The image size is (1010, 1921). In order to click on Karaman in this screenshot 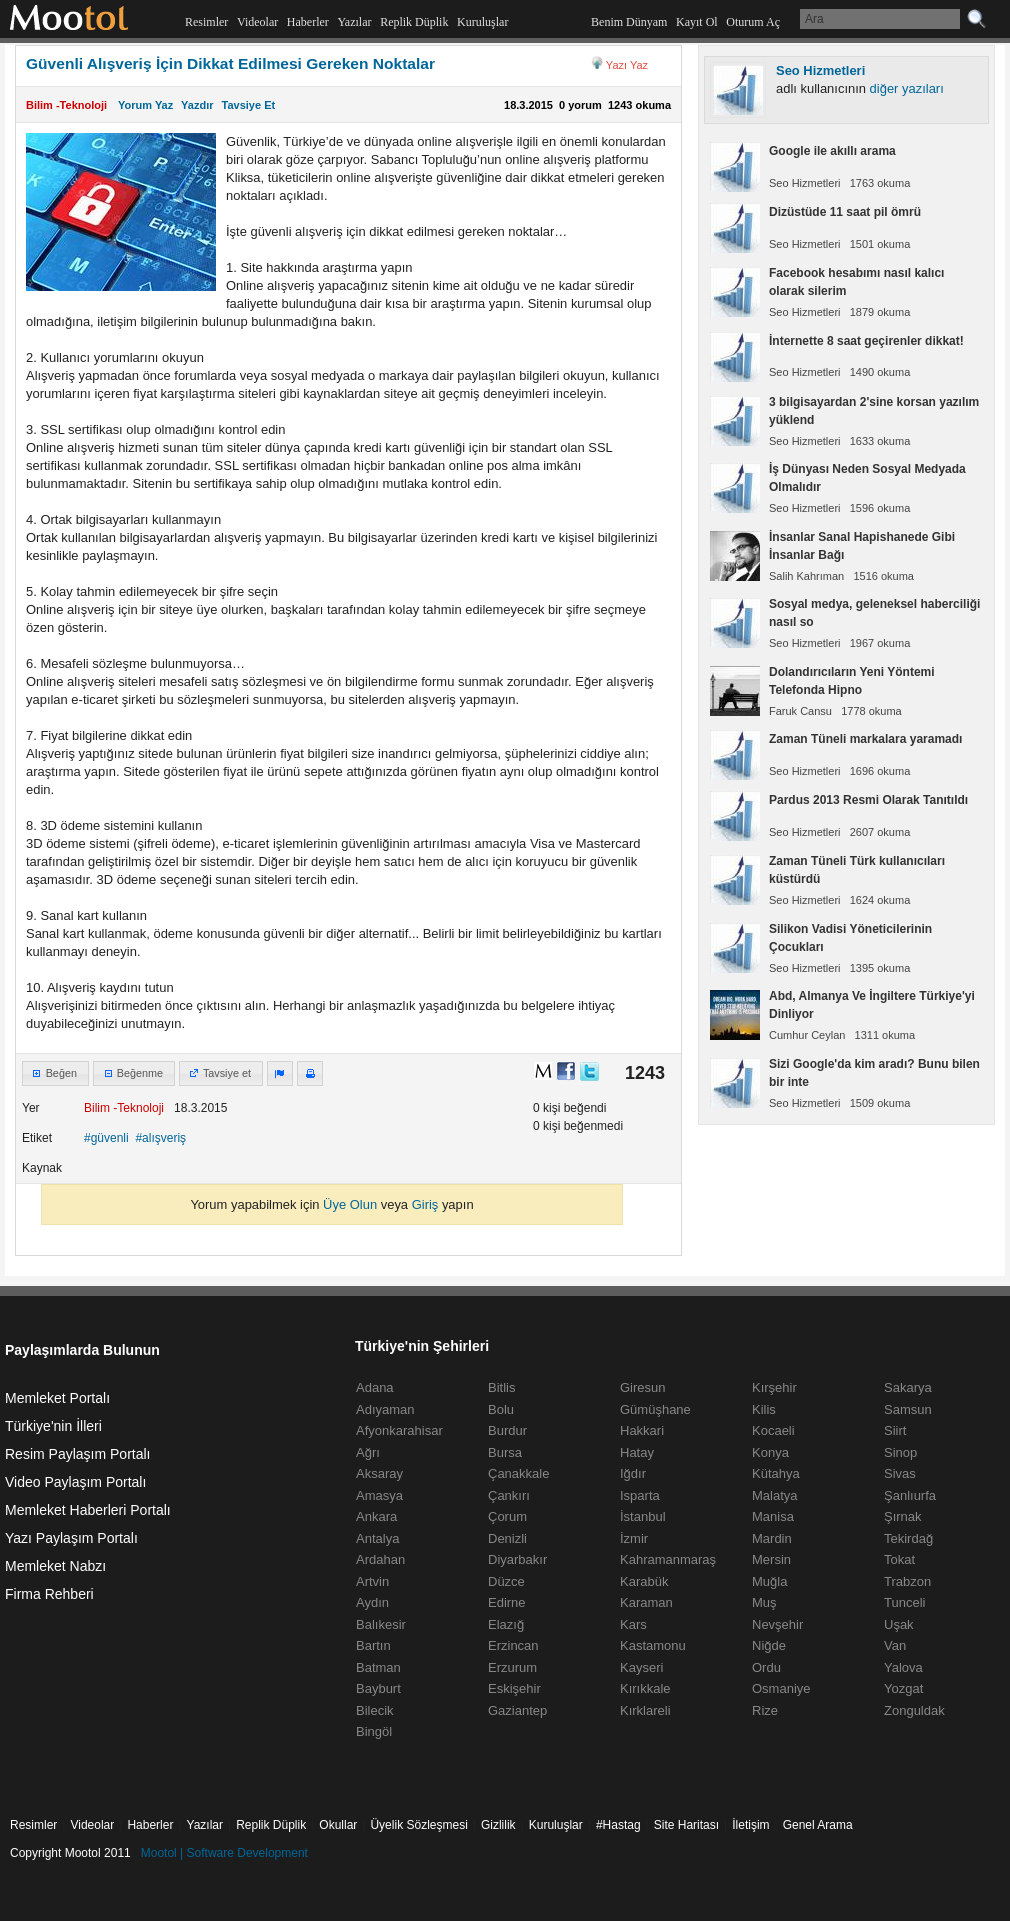, I will do `click(646, 1602)`.